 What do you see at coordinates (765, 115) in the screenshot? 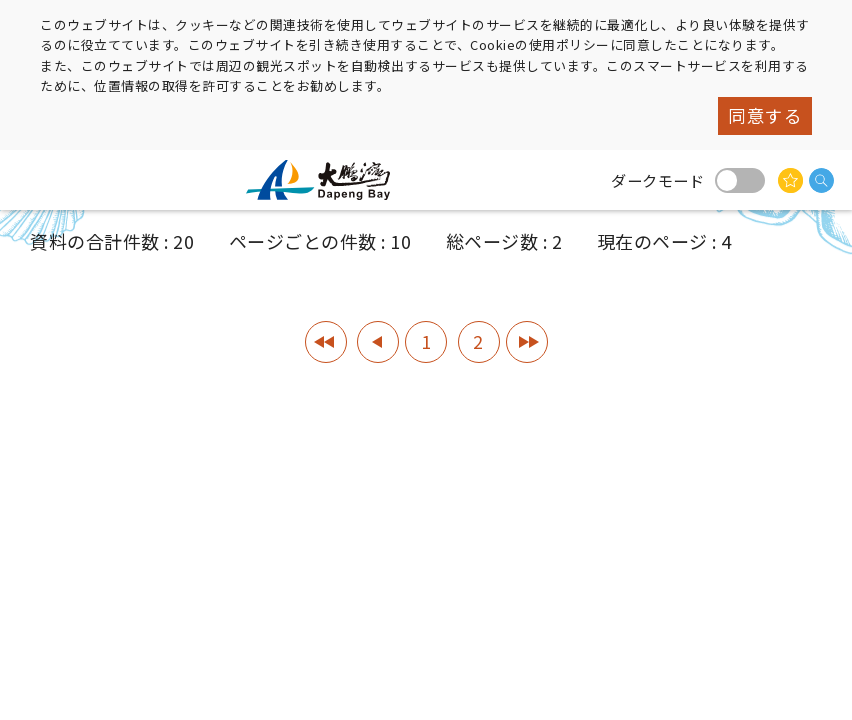
I see `同意する` at bounding box center [765, 115].